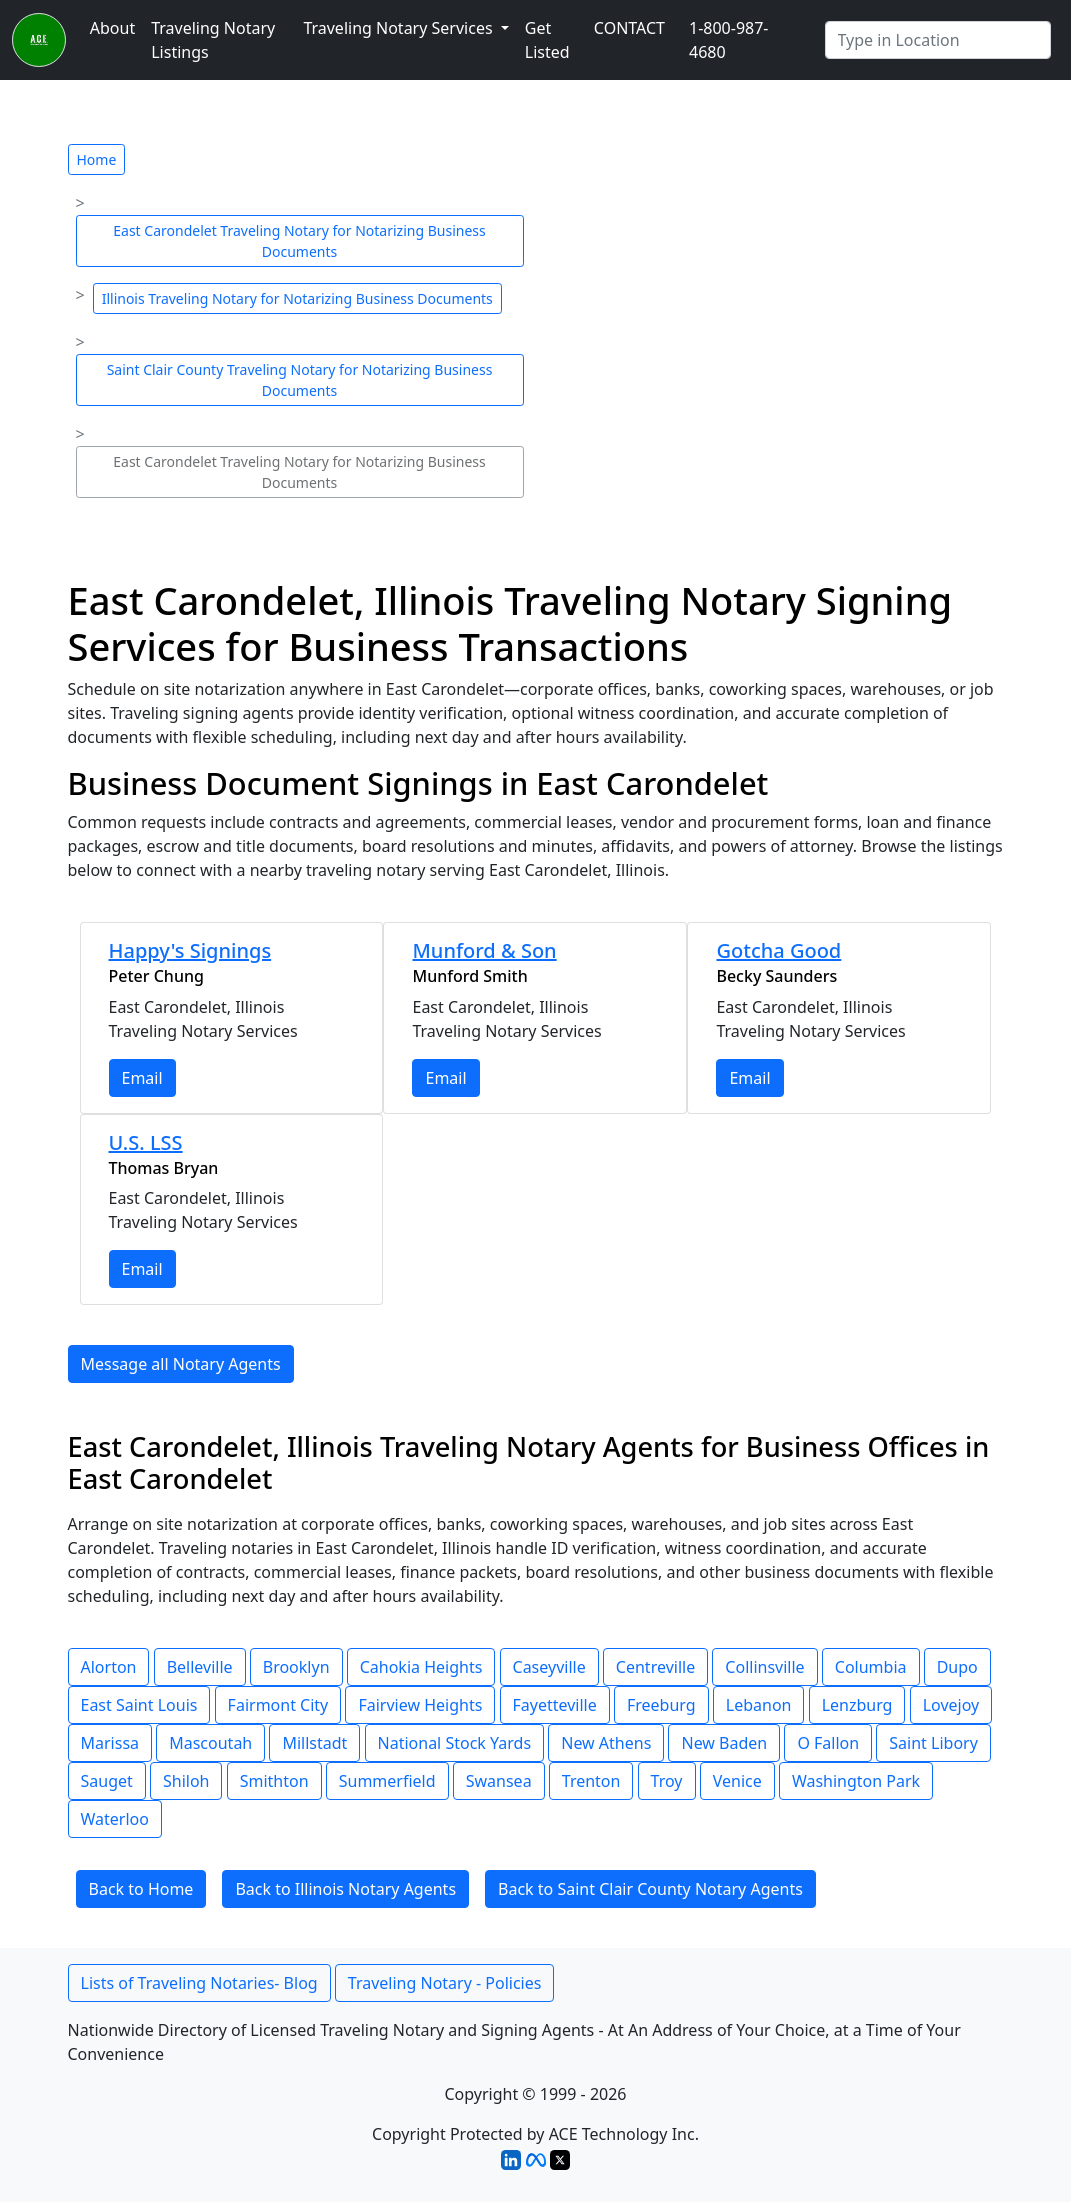 The image size is (1071, 2202). I want to click on East Carondelet Traveling Notary for Notarizing Business Documents, so click(299, 241).